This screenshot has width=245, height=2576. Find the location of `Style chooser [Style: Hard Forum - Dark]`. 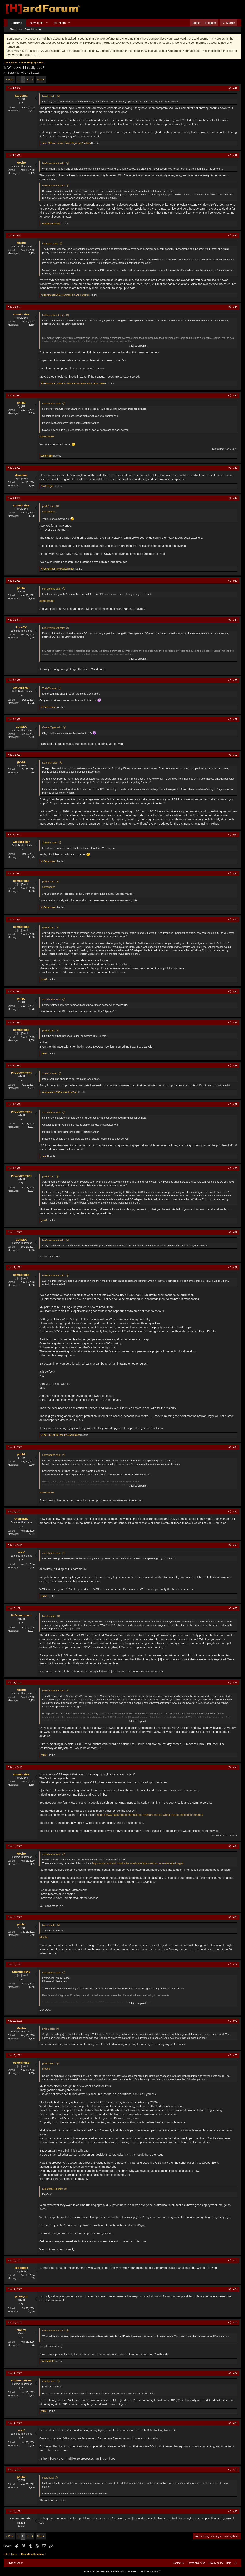

Style chooser [Style: Hard Forum - Dark] is located at coordinates (15, 2562).